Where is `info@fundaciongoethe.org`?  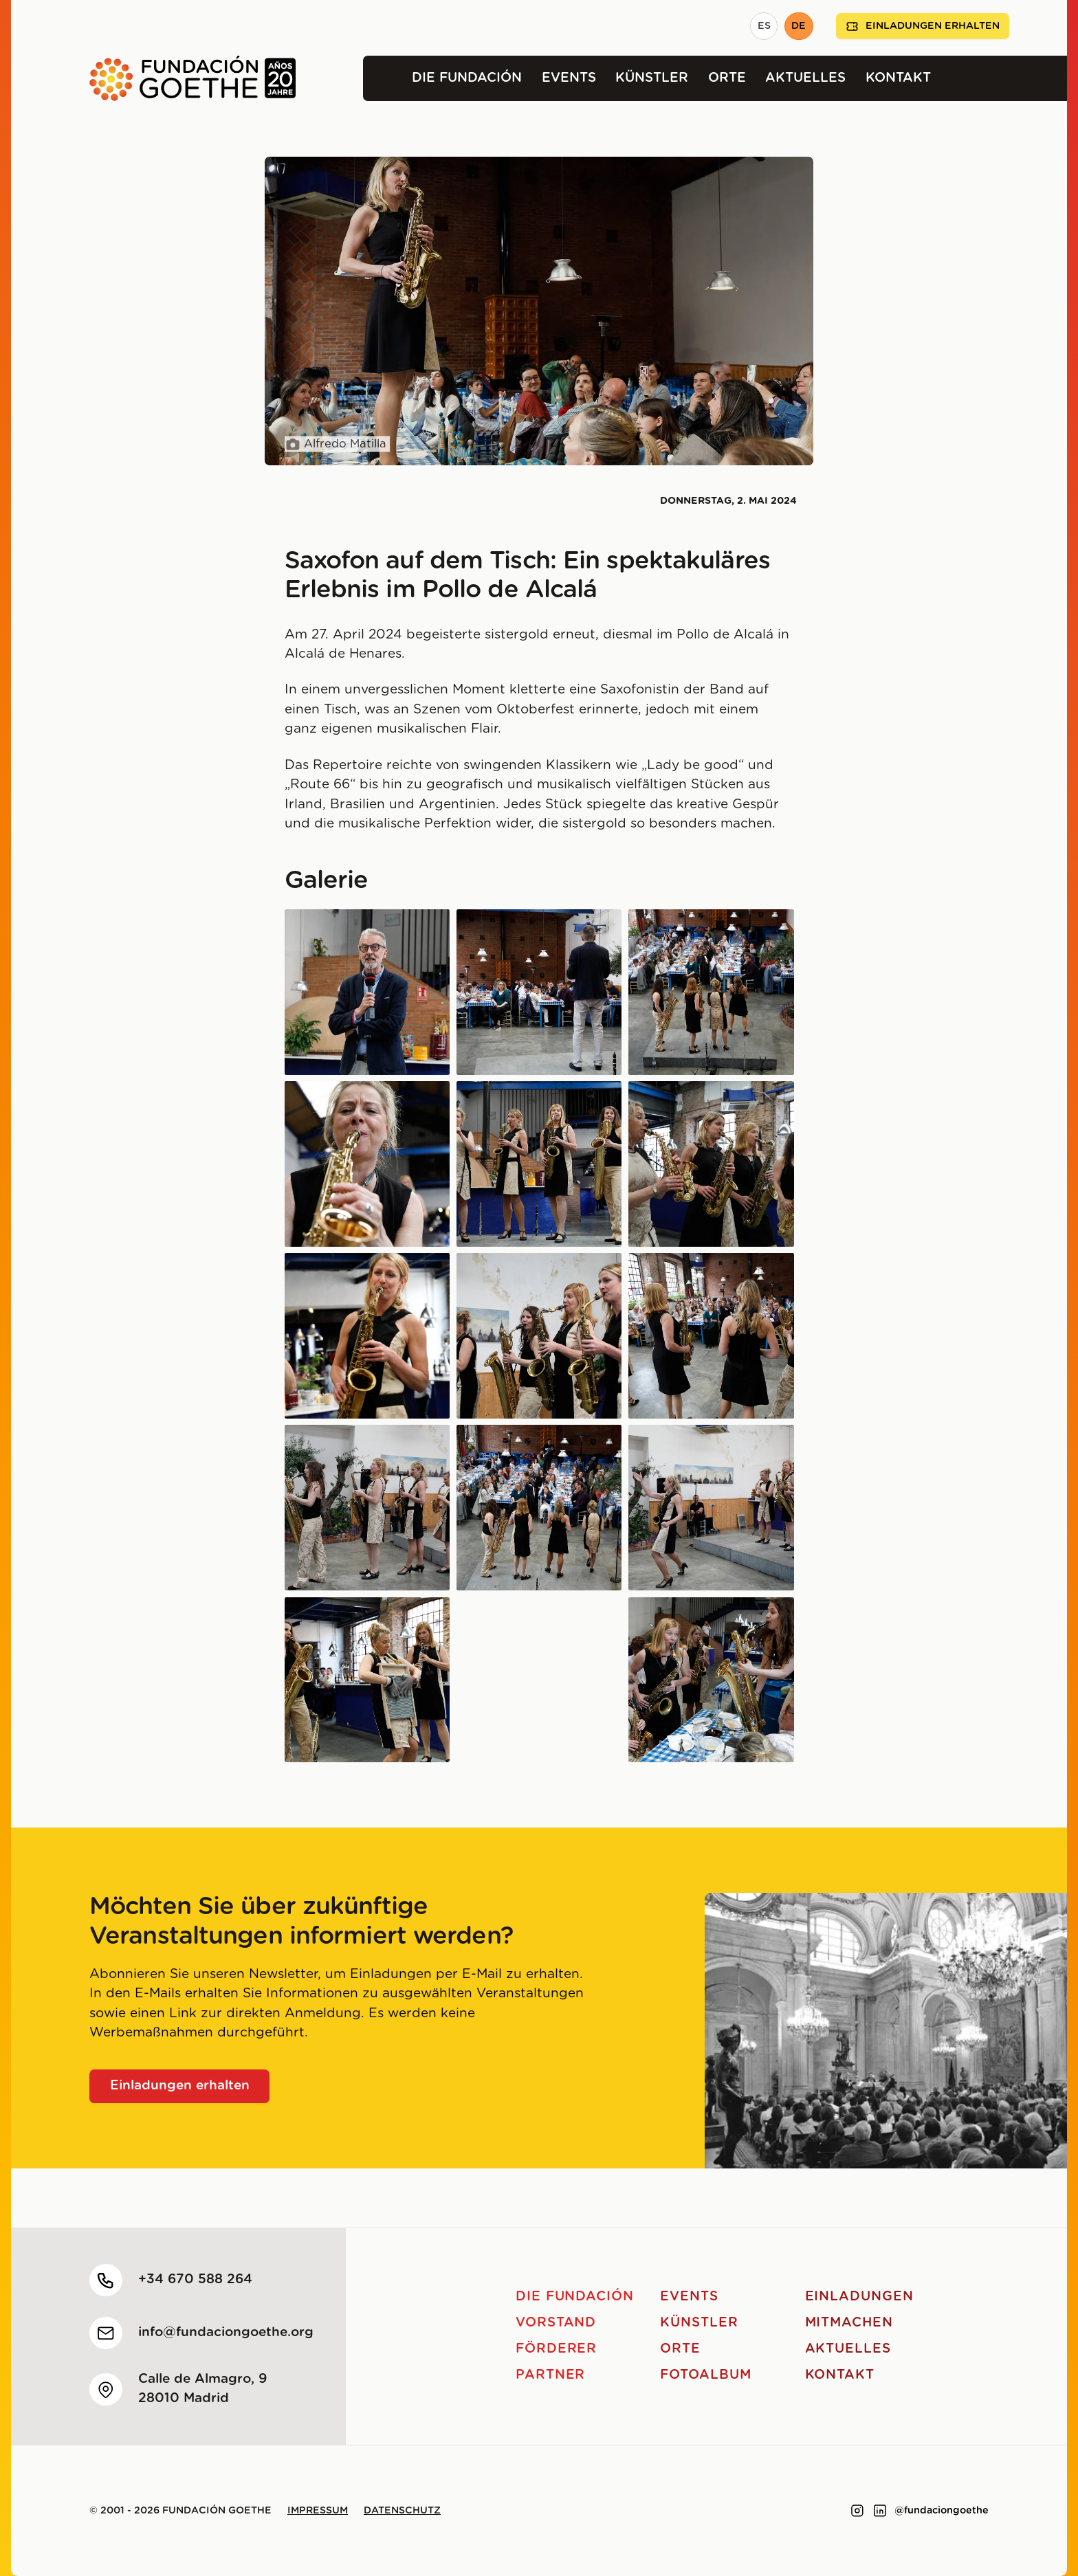
info@fundaciongoethe.org is located at coordinates (226, 2332).